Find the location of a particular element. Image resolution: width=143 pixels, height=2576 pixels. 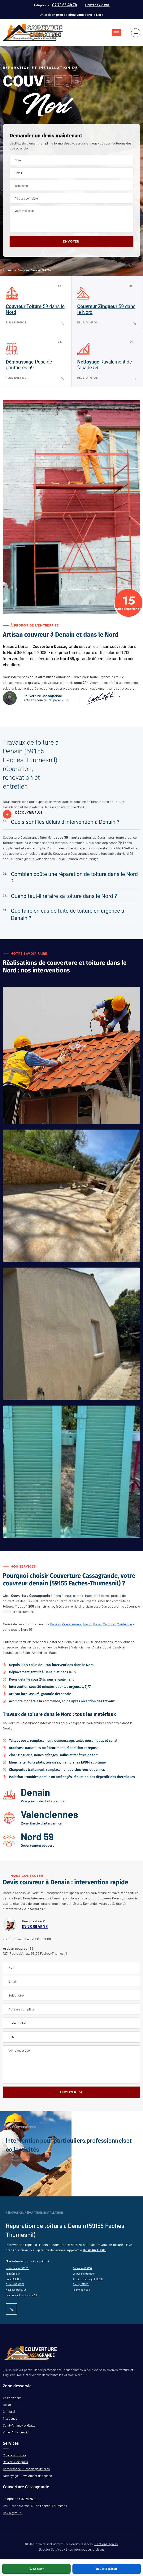

Devis gratuit is located at coordinates (106, 2568).